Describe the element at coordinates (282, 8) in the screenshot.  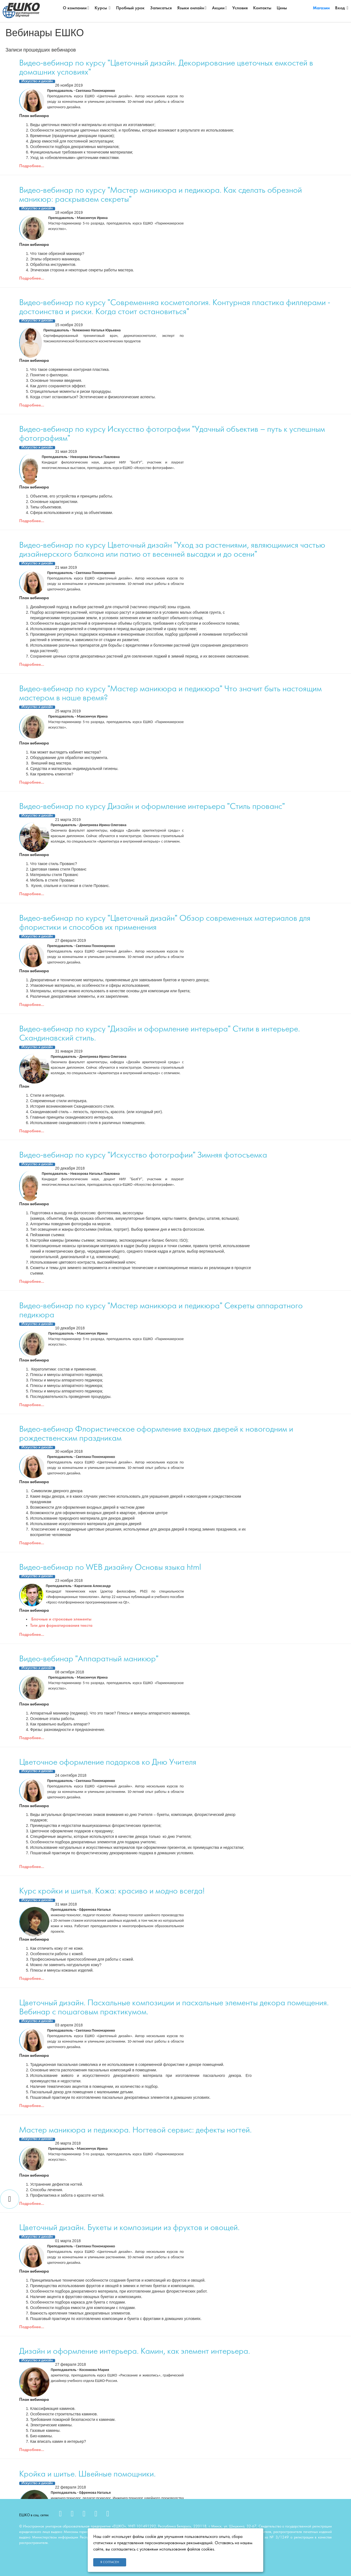
I see `Цены` at that location.